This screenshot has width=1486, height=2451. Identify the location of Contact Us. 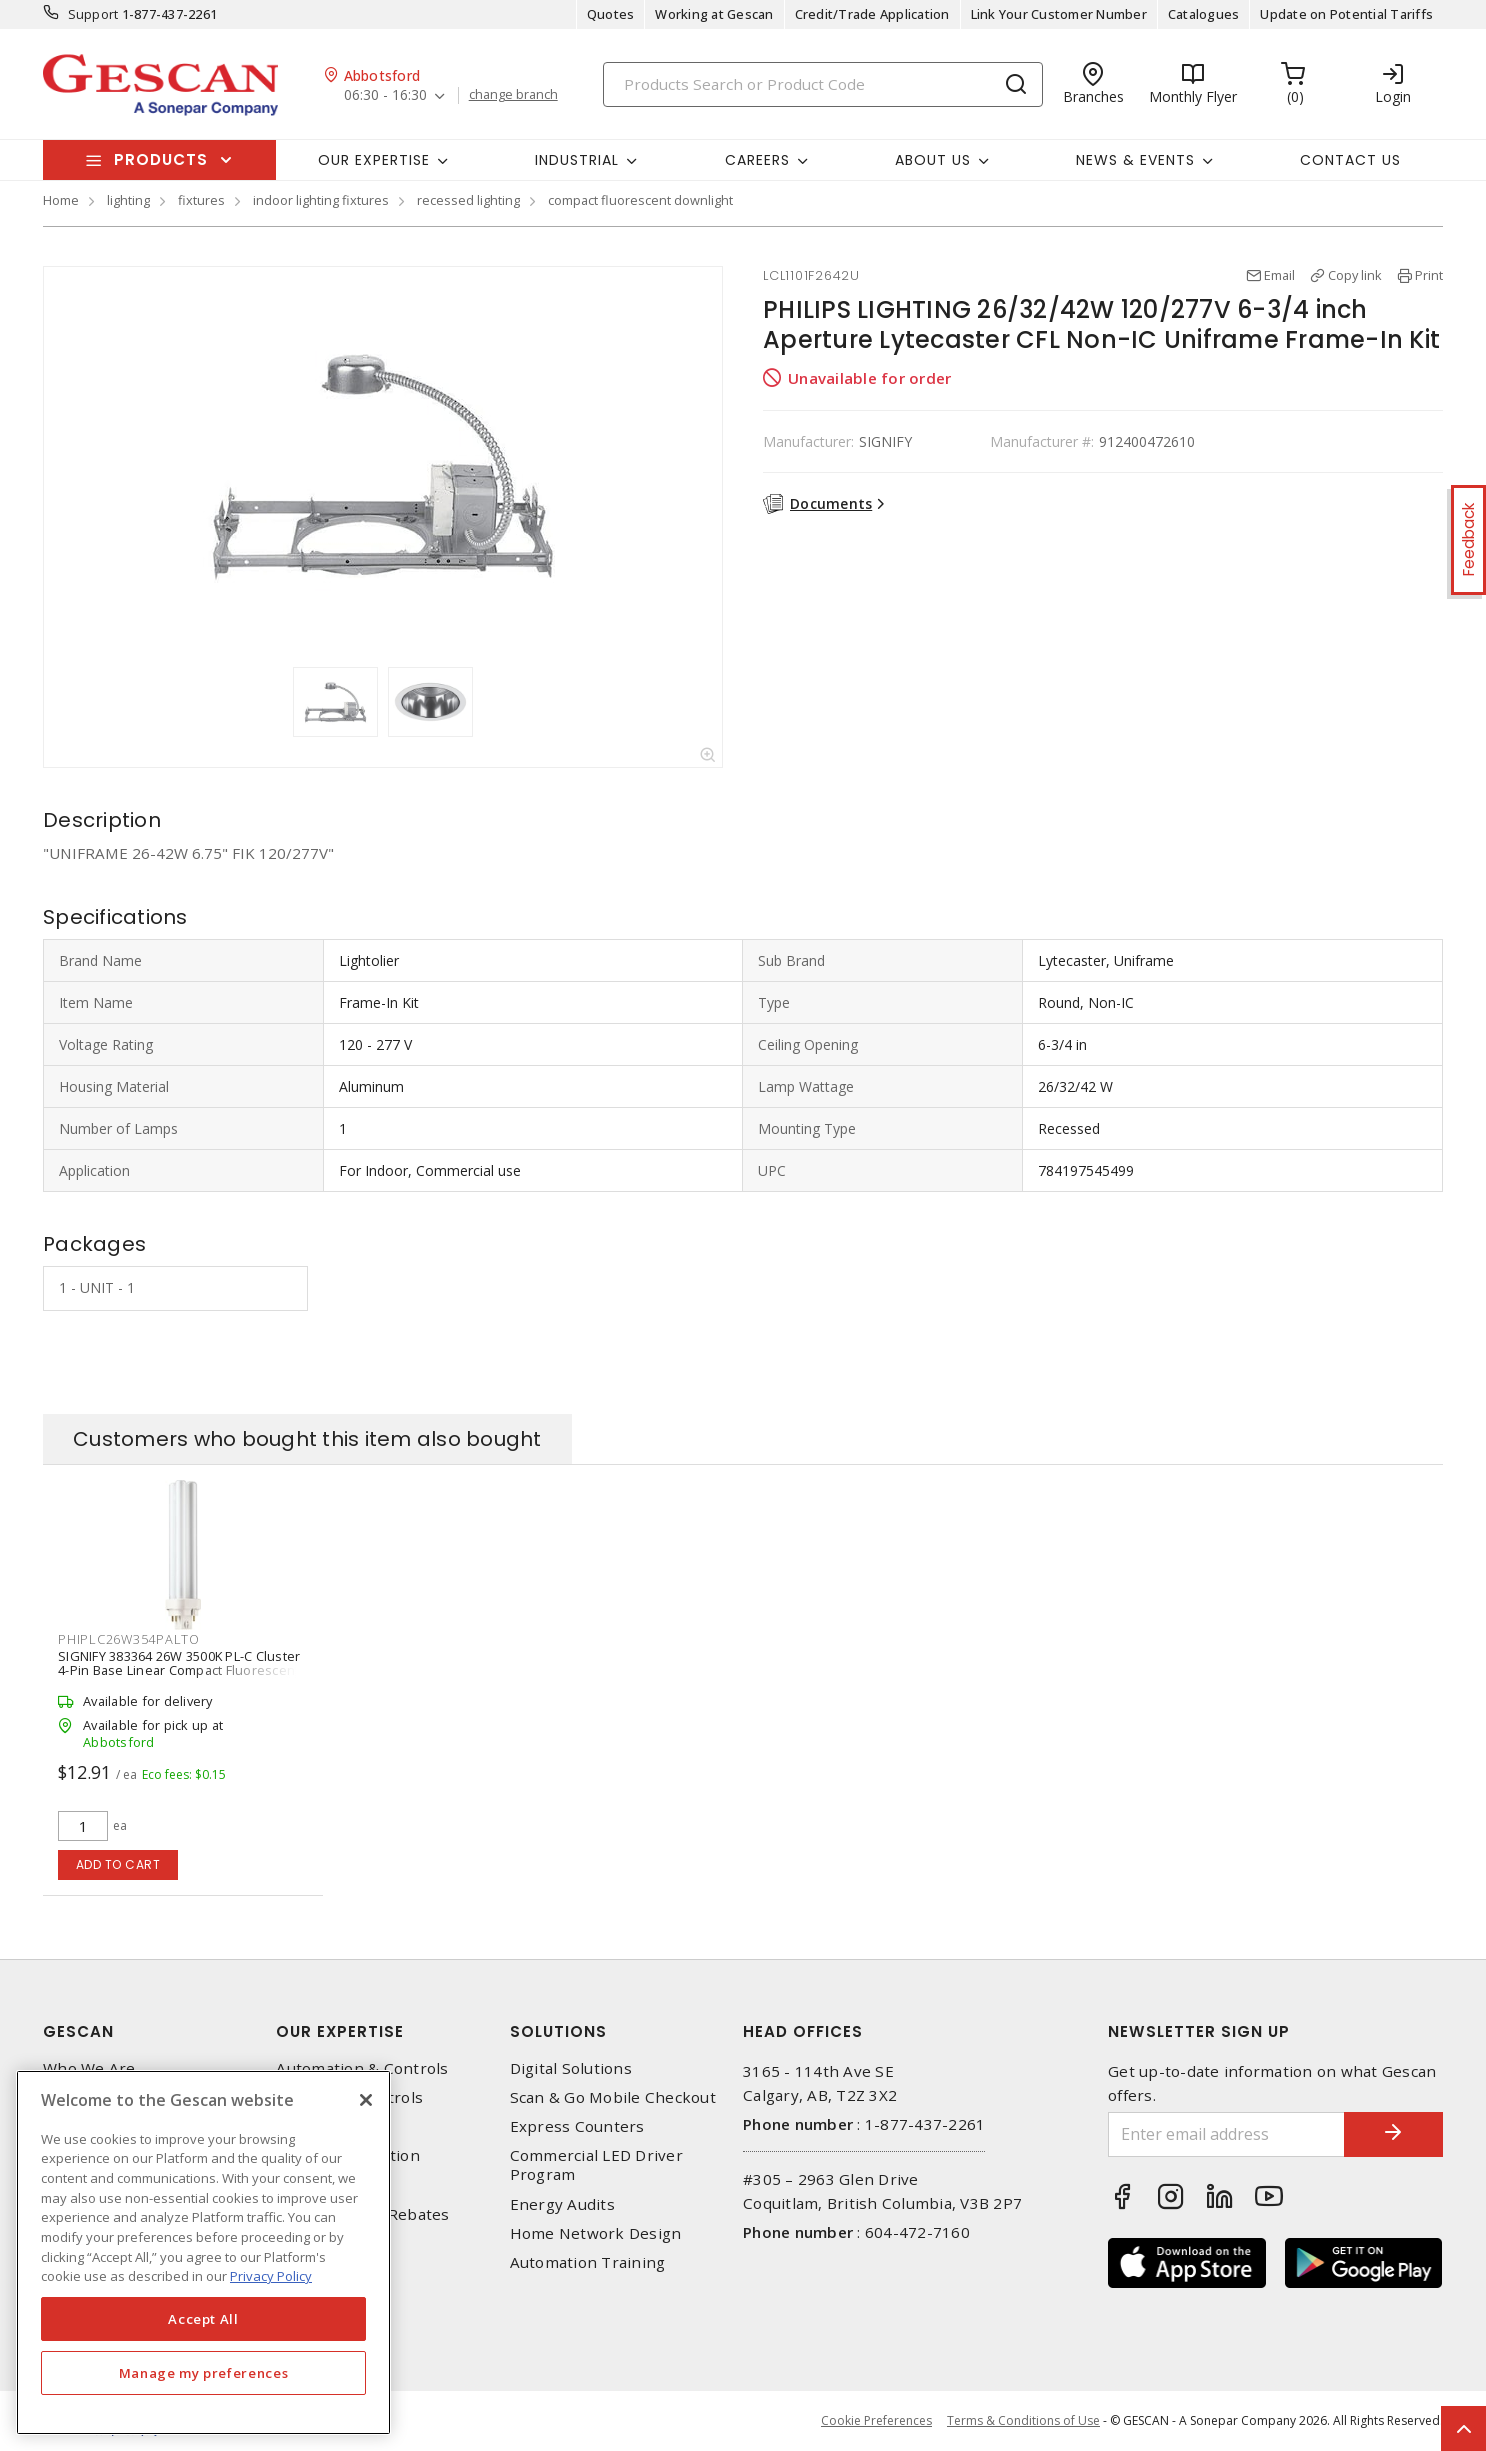
(1350, 160).